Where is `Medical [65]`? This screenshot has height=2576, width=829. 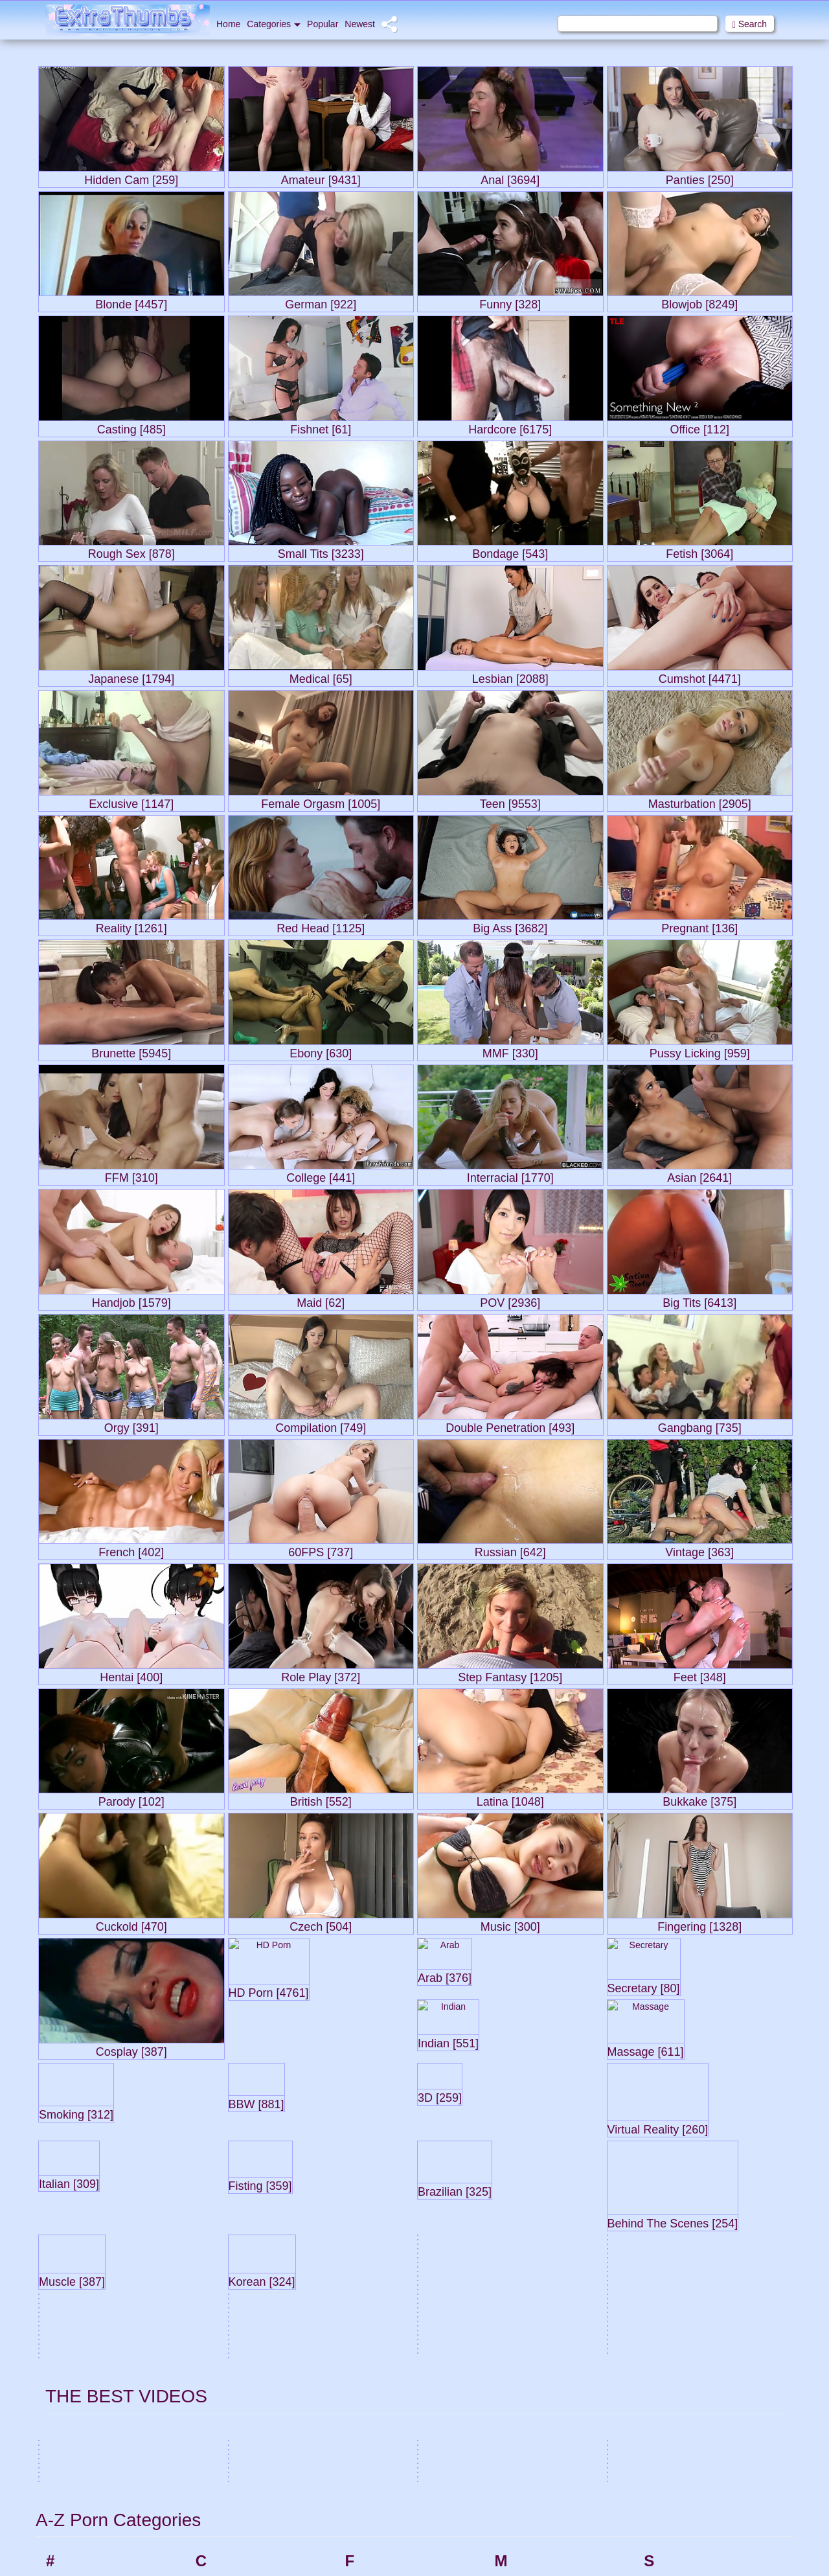 Medical [65] is located at coordinates (321, 676).